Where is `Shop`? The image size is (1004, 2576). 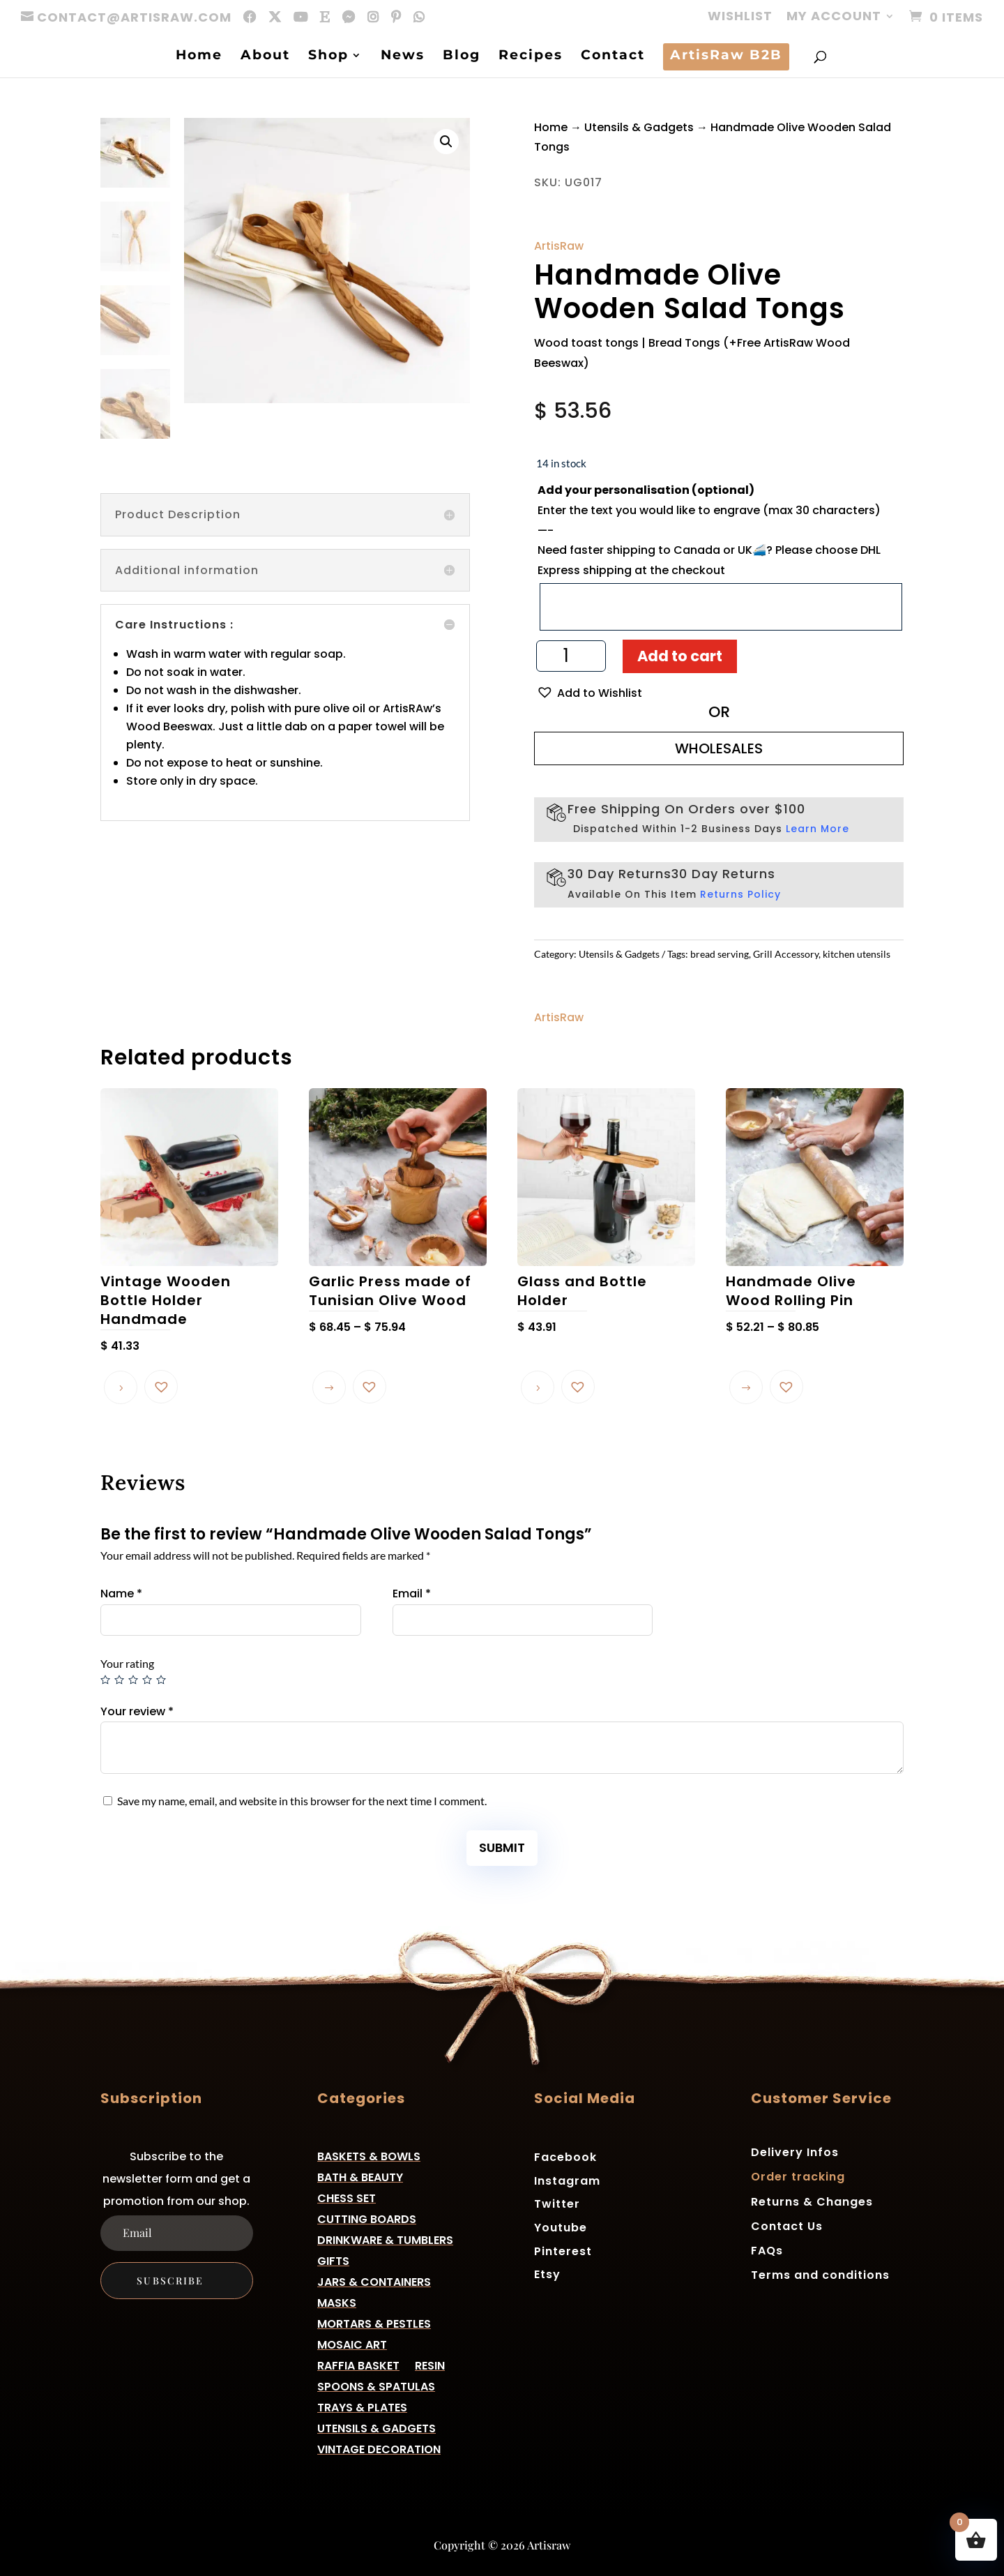 Shop is located at coordinates (328, 56).